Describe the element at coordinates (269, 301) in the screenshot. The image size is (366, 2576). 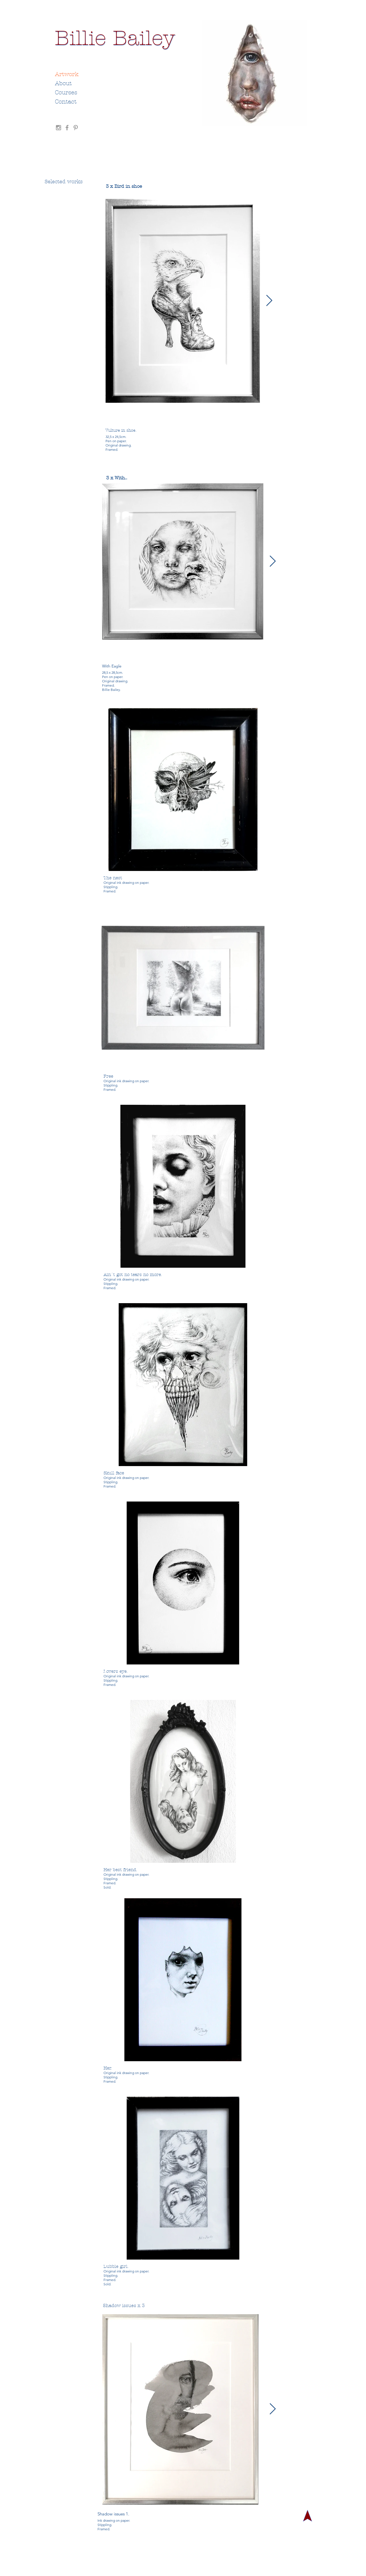
I see `[Next Item]` at that location.